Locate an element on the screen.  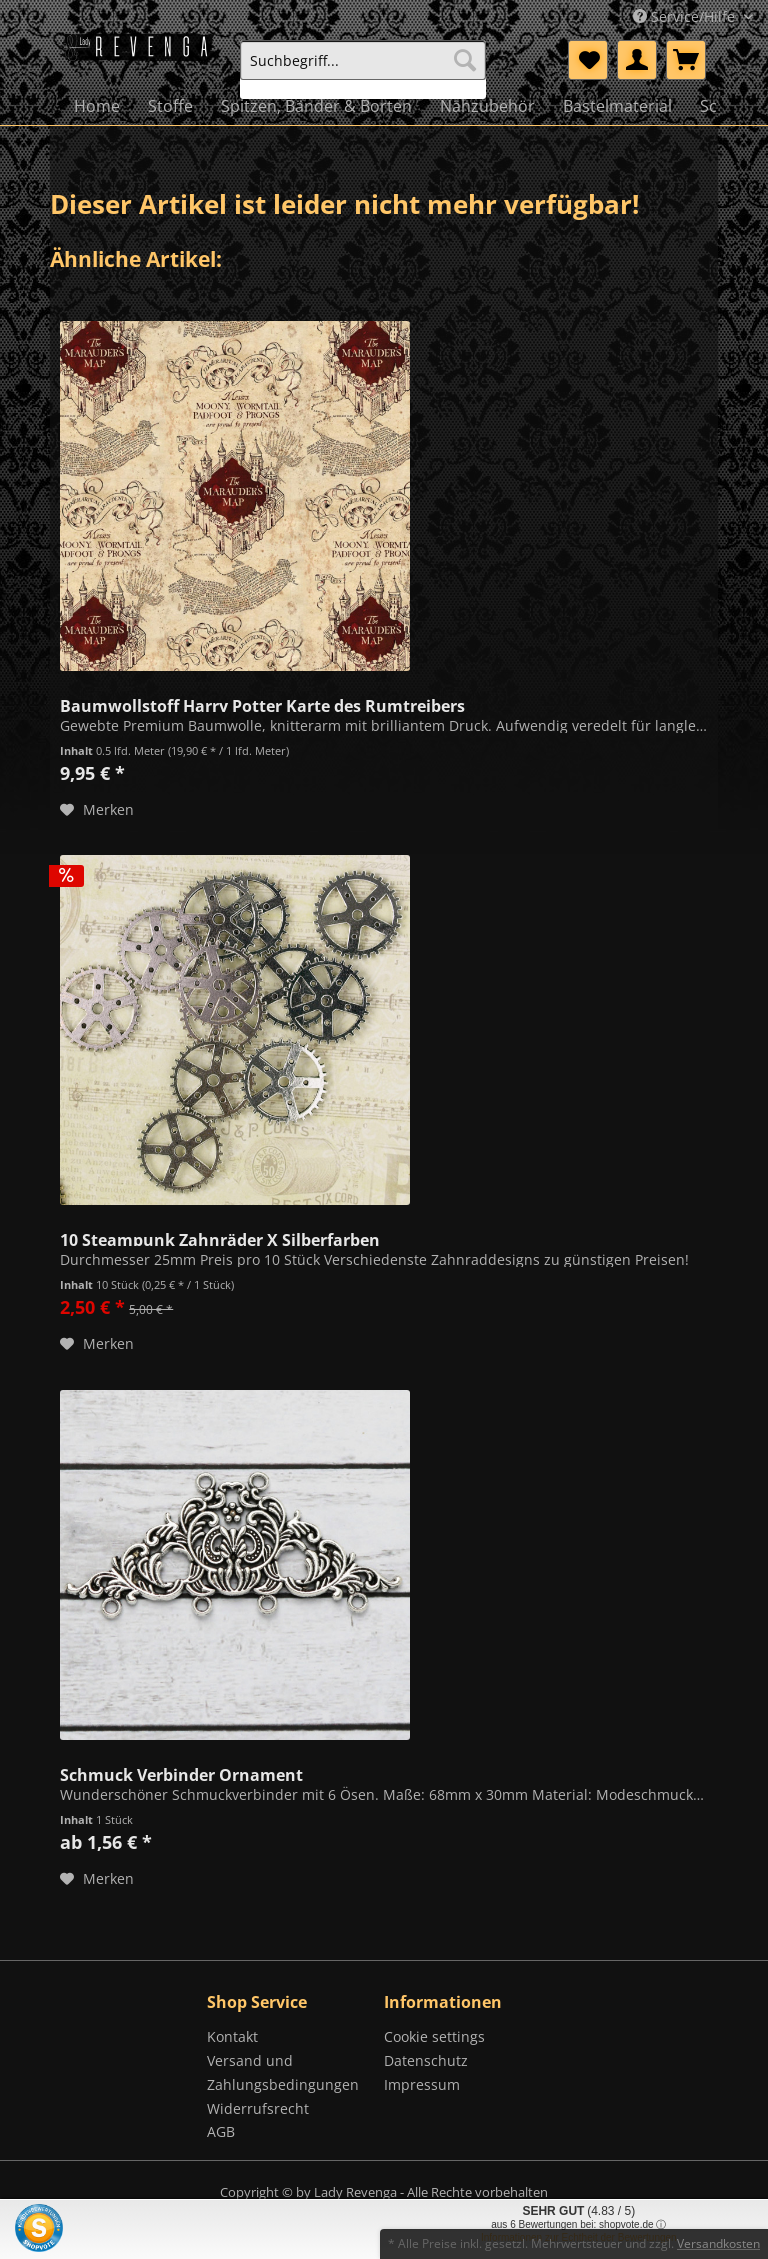
Schmuck Verbinder Ornament is located at coordinates (181, 1773).